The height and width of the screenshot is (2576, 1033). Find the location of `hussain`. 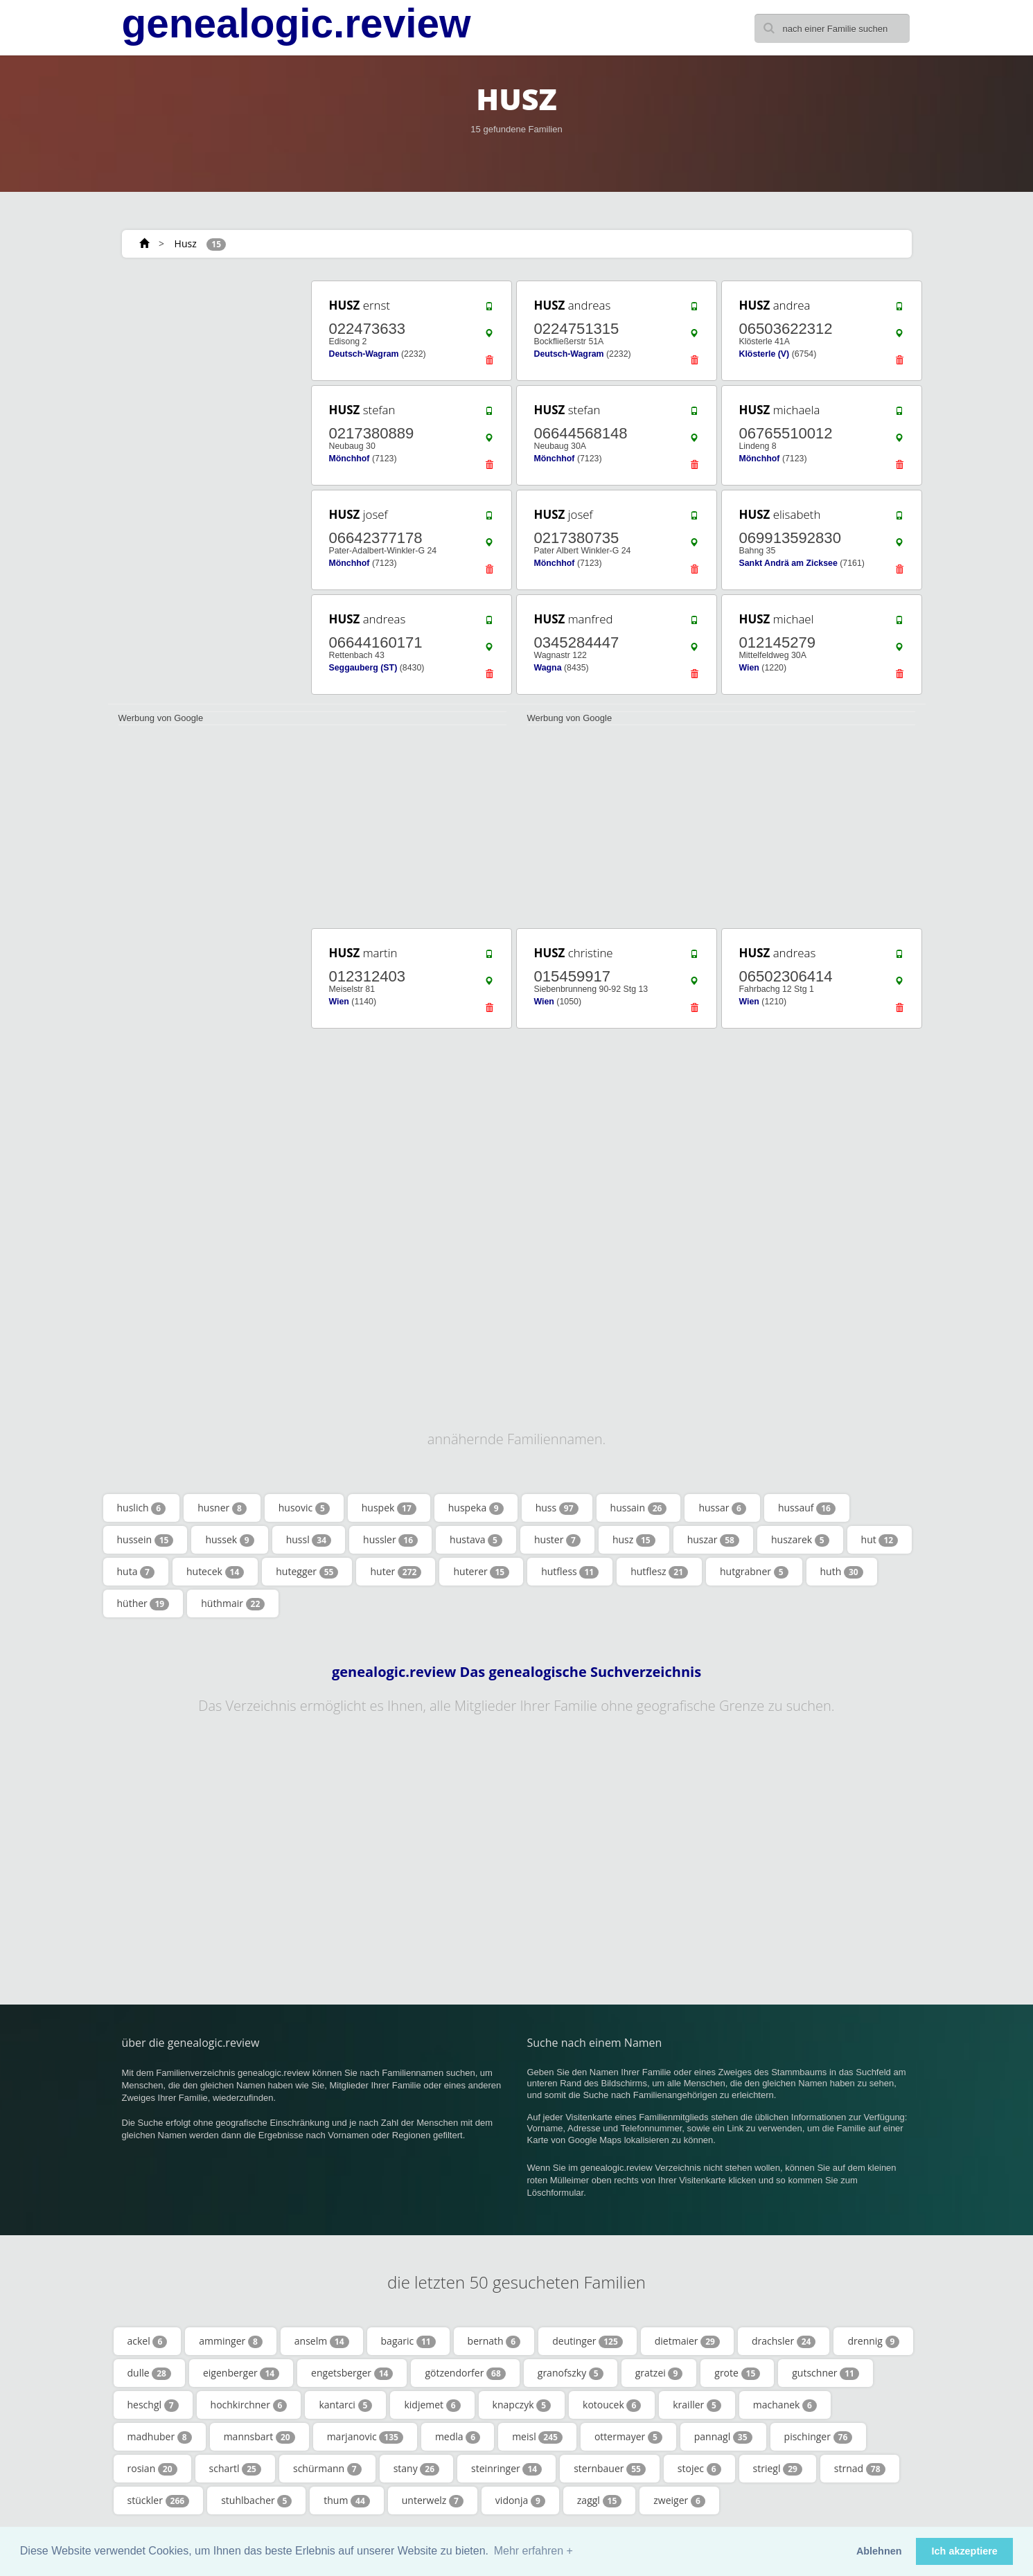

hussain is located at coordinates (638, 1508).